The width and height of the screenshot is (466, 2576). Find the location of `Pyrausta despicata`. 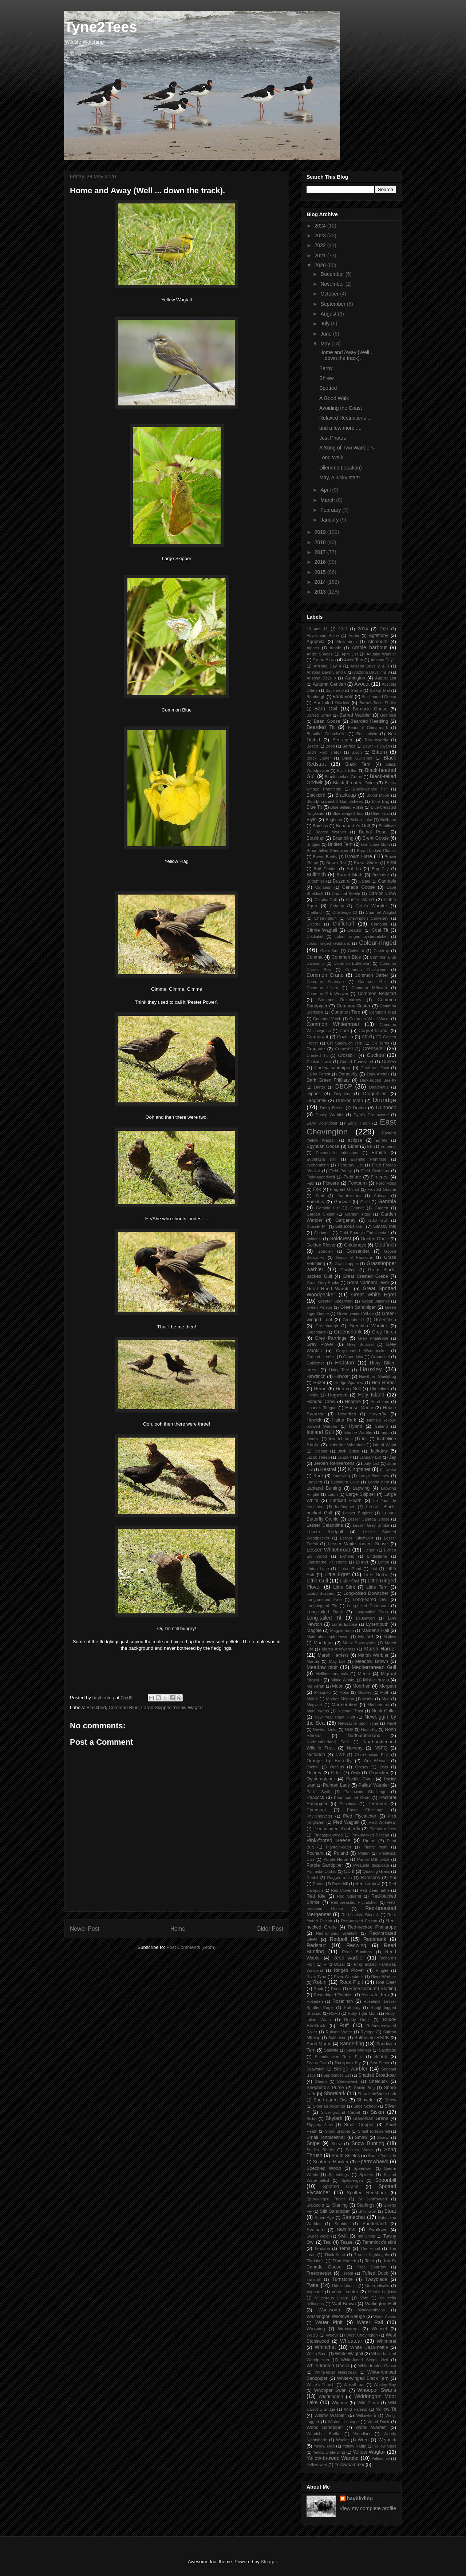

Pyrausta despicata is located at coordinates (371, 1865).